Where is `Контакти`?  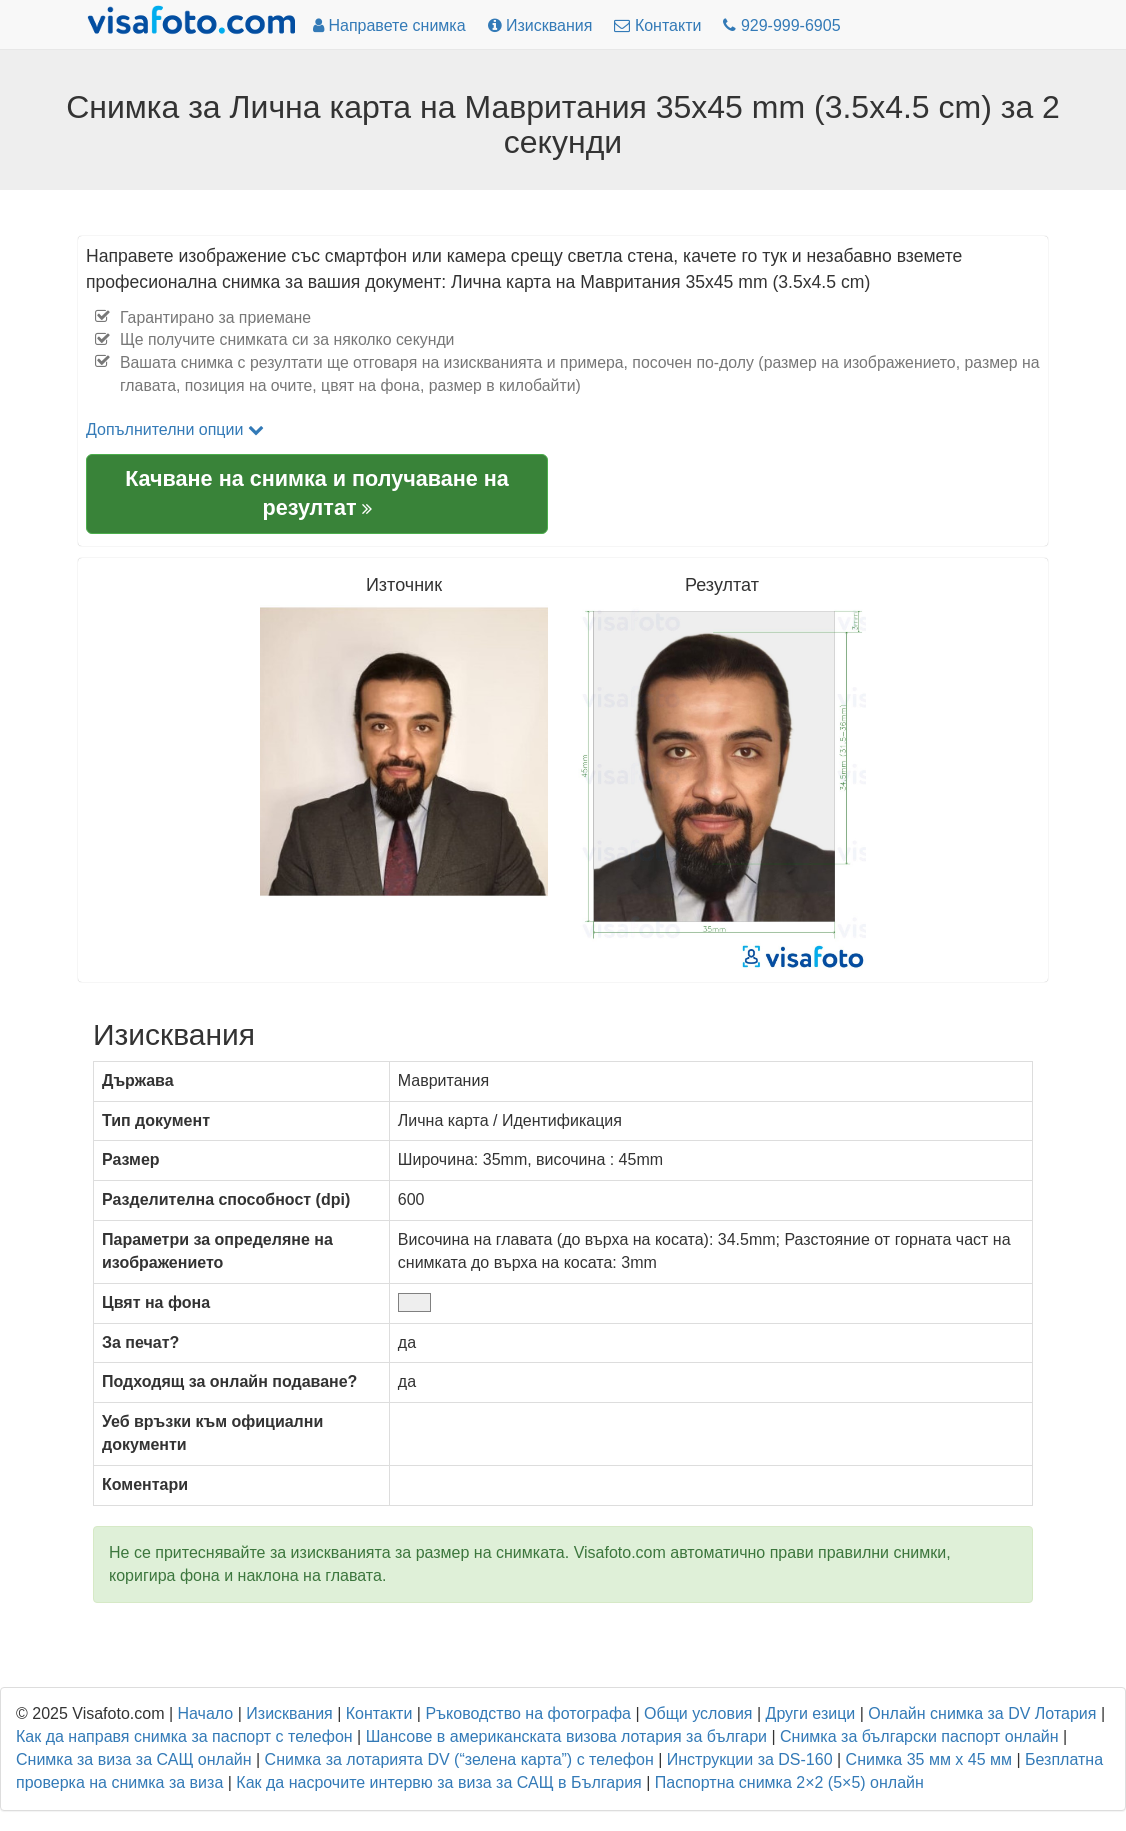 Контакти is located at coordinates (379, 1713).